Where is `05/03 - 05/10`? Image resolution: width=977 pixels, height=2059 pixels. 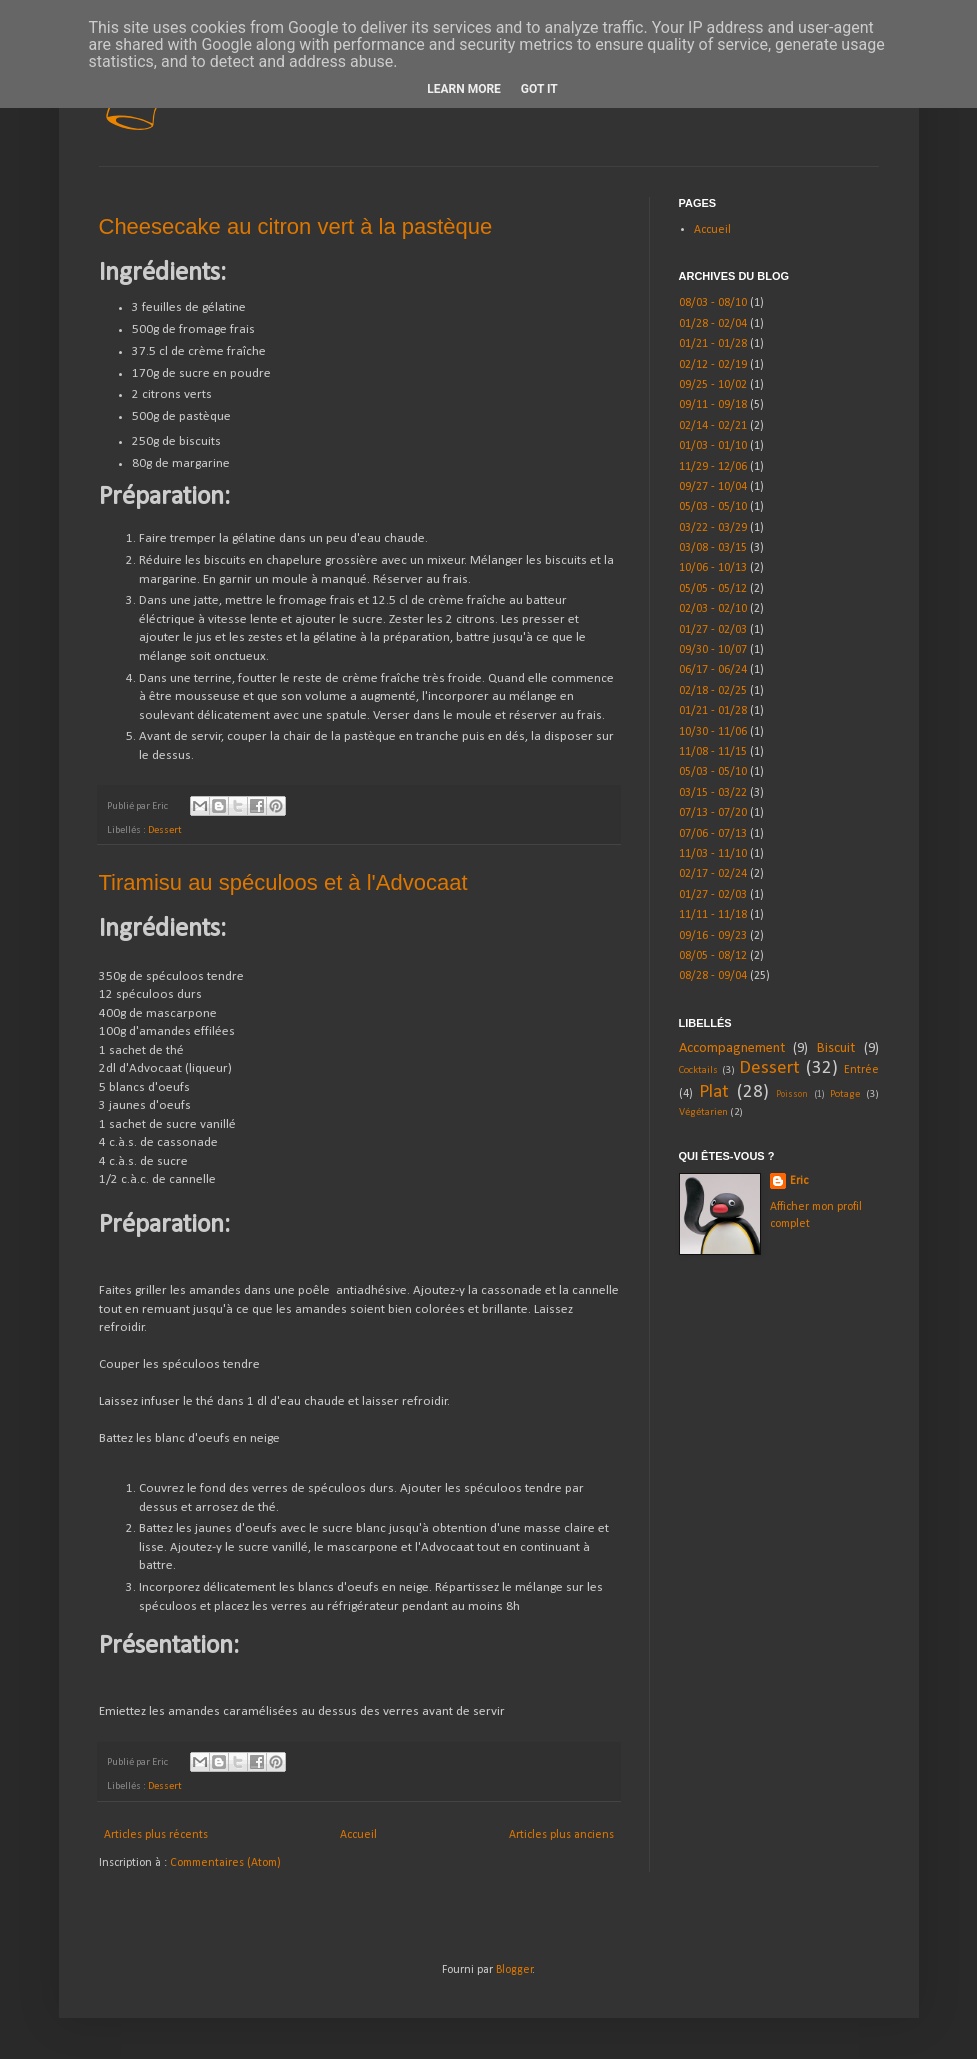 05/03 - 05/10 is located at coordinates (713, 507).